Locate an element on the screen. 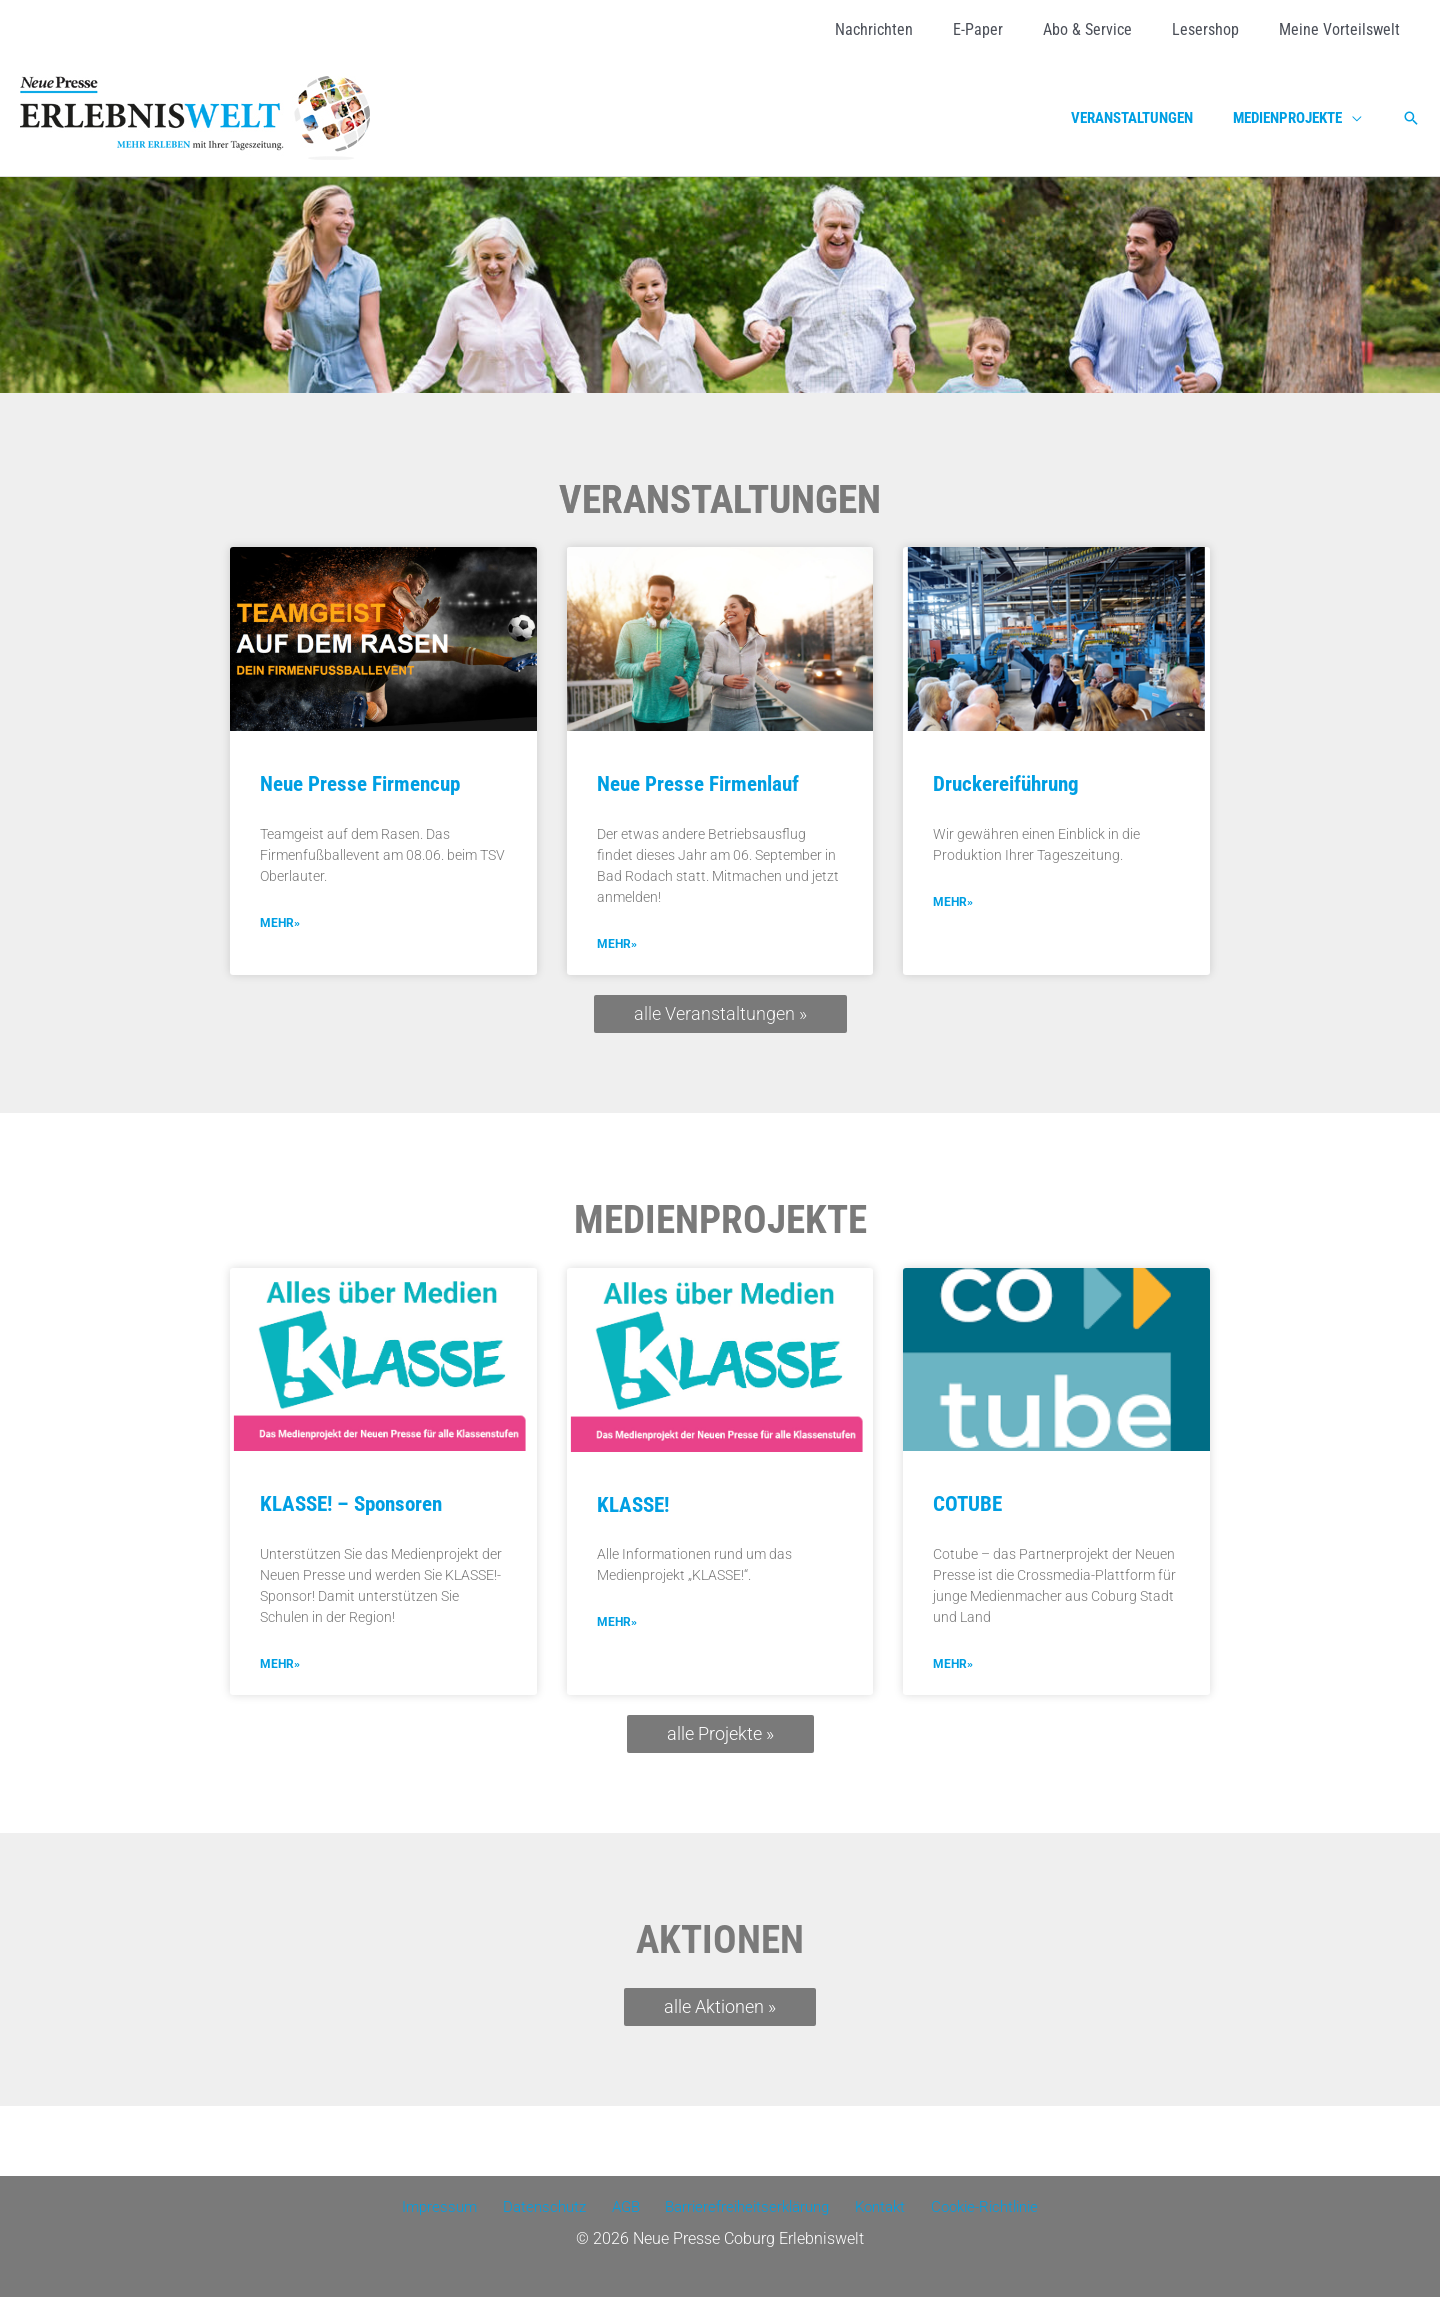 The width and height of the screenshot is (1440, 2299). mehr» [MEHR» (opens in a new tab)] is located at coordinates (280, 924).